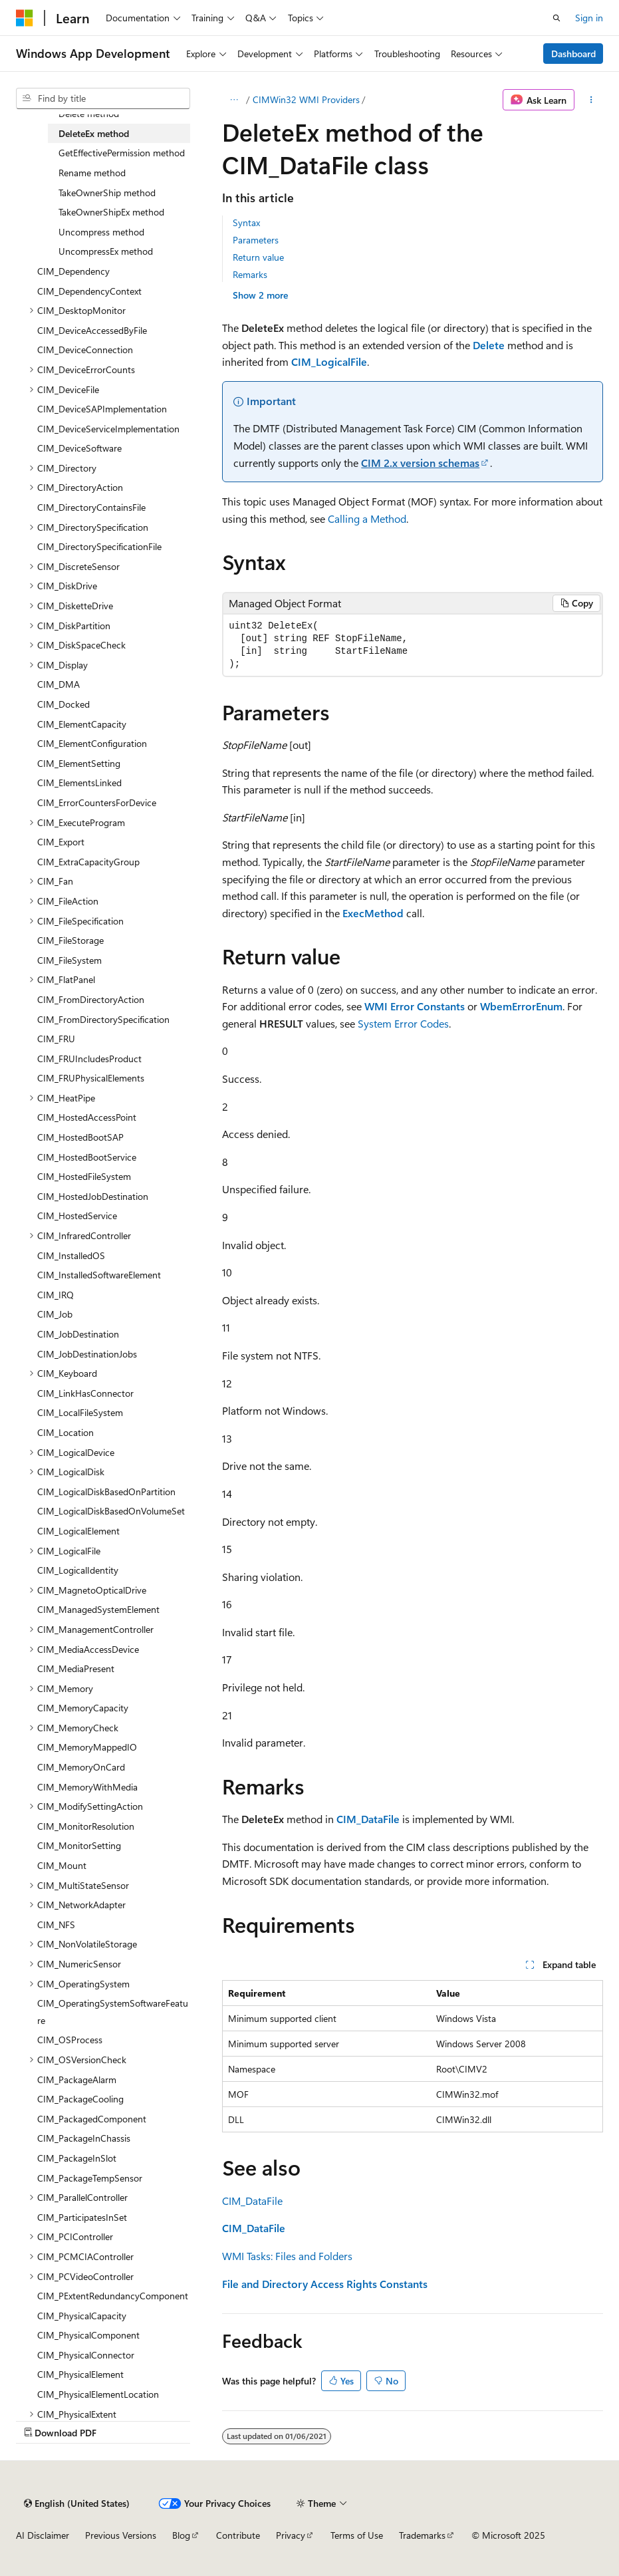 The image size is (619, 2576). What do you see at coordinates (89, 113) in the screenshot?
I see `Delete method [treeitem]` at bounding box center [89, 113].